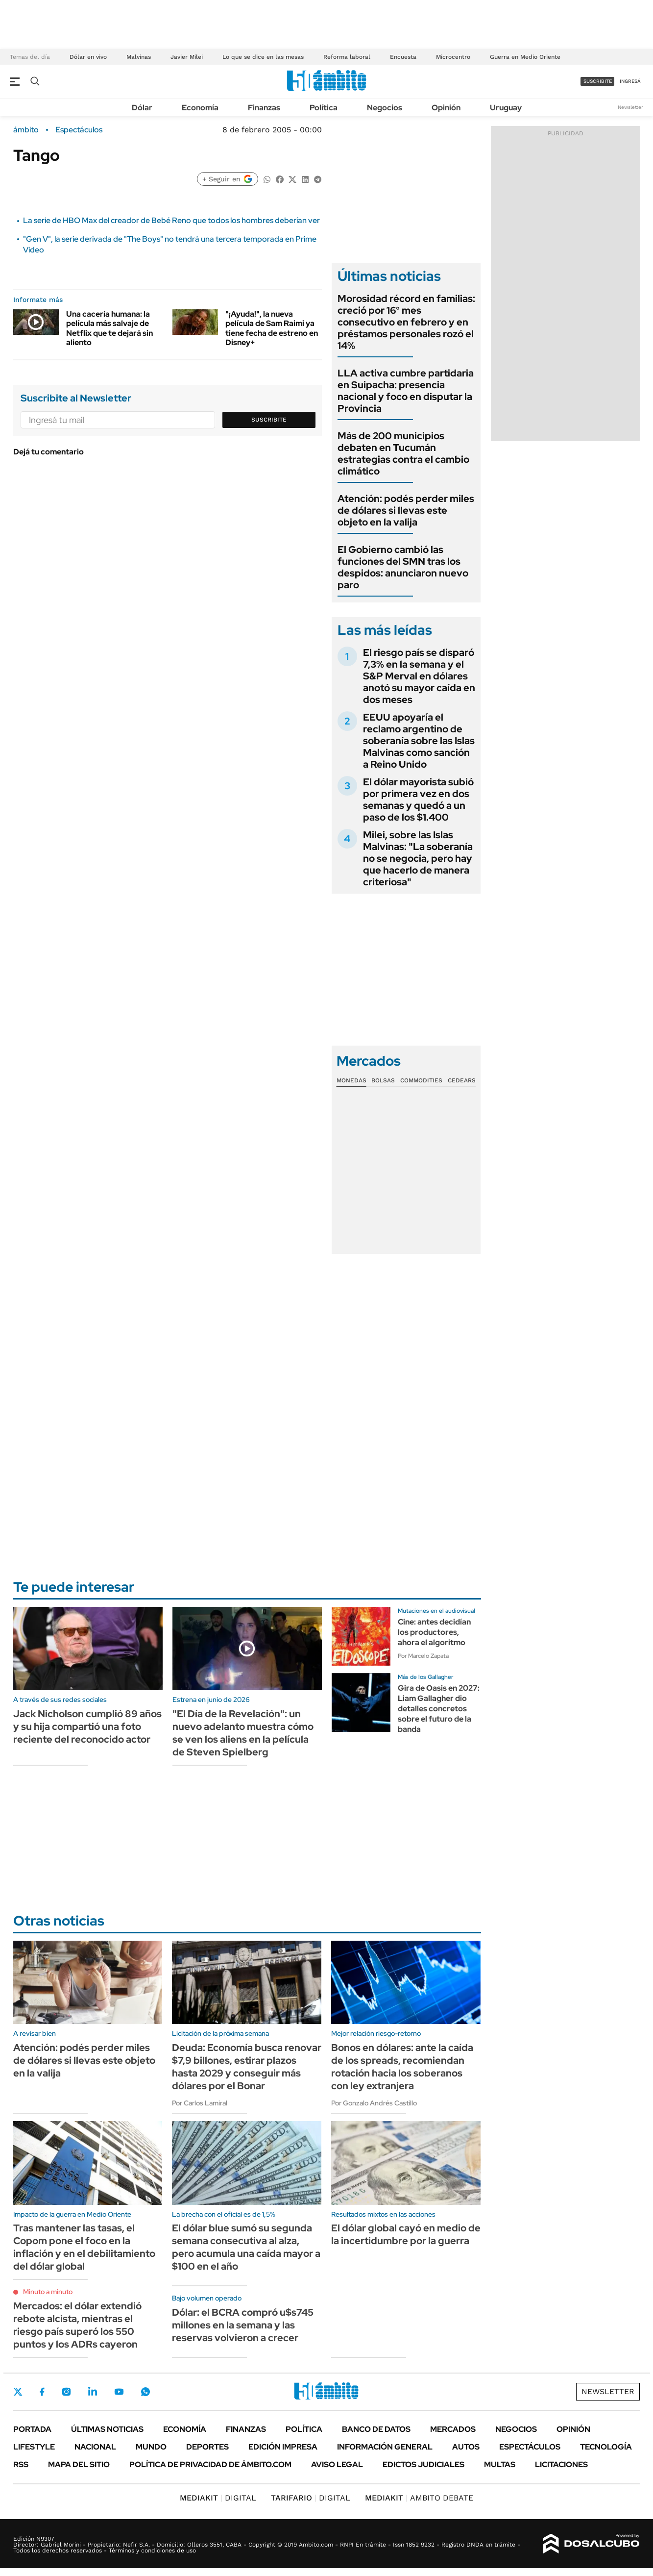  Describe the element at coordinates (92, 2391) in the screenshot. I see `LinkedIn` at that location.